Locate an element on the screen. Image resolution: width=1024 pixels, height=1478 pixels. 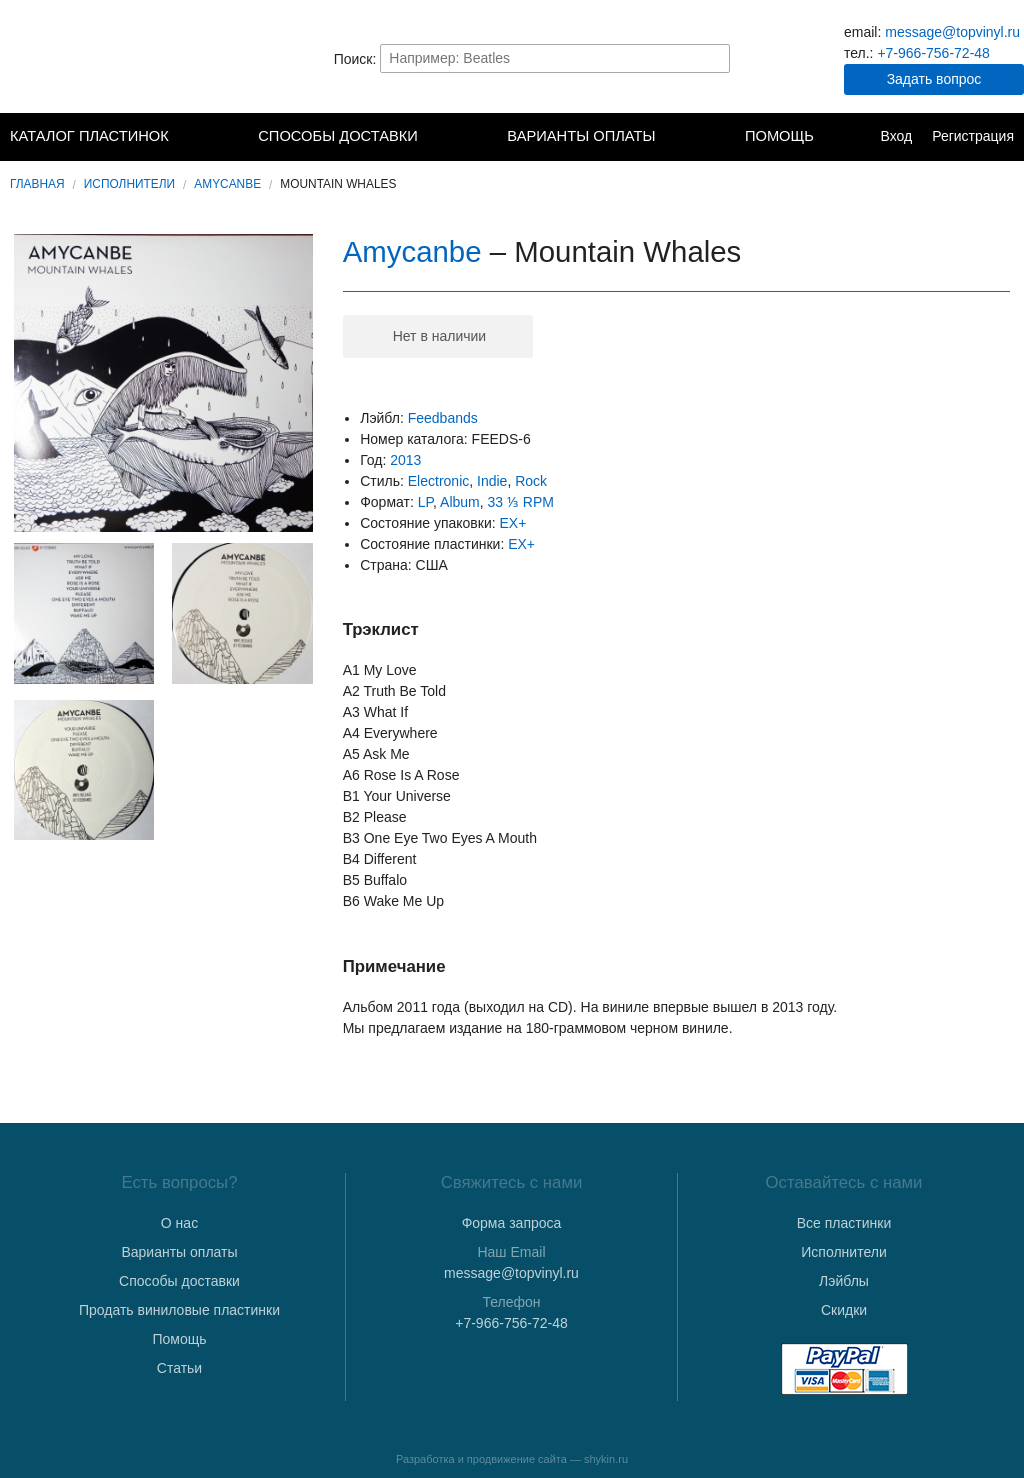
Feedbands is located at coordinates (443, 418).